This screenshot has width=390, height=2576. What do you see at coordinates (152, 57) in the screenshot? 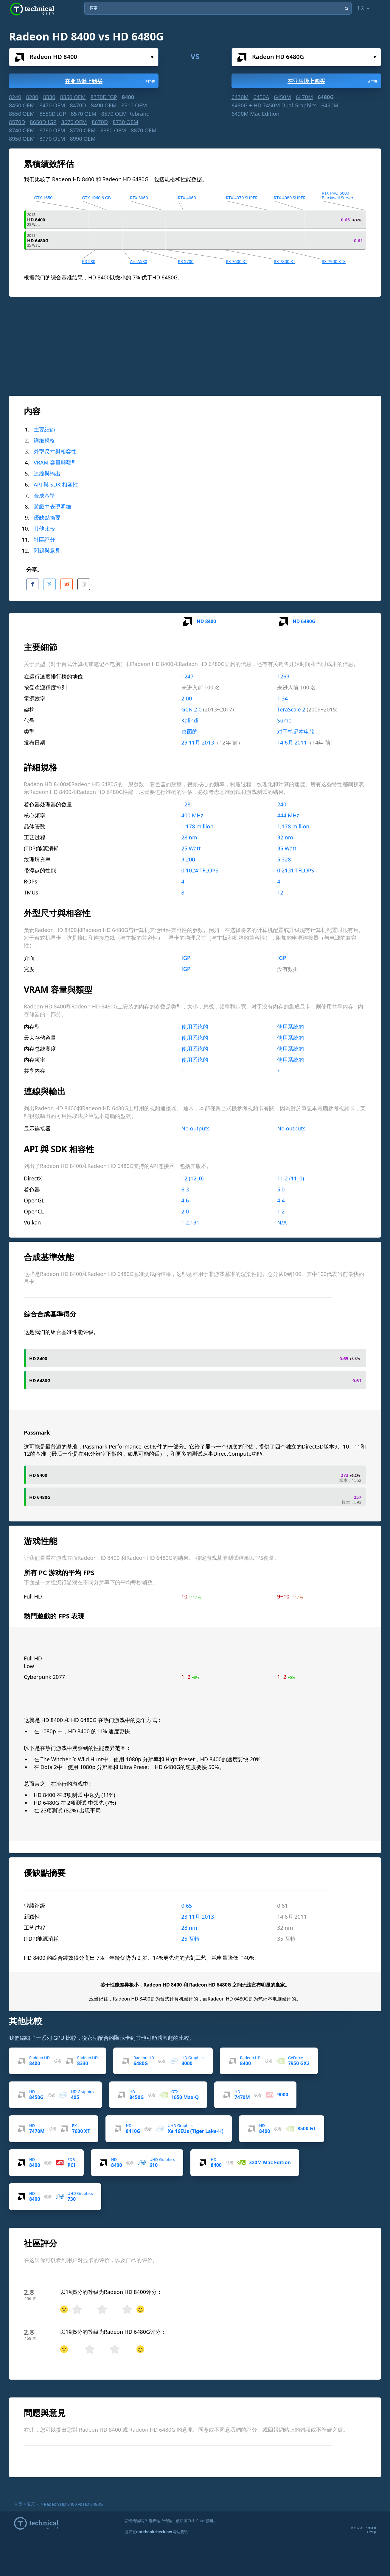
I see `选择...` at bounding box center [152, 57].